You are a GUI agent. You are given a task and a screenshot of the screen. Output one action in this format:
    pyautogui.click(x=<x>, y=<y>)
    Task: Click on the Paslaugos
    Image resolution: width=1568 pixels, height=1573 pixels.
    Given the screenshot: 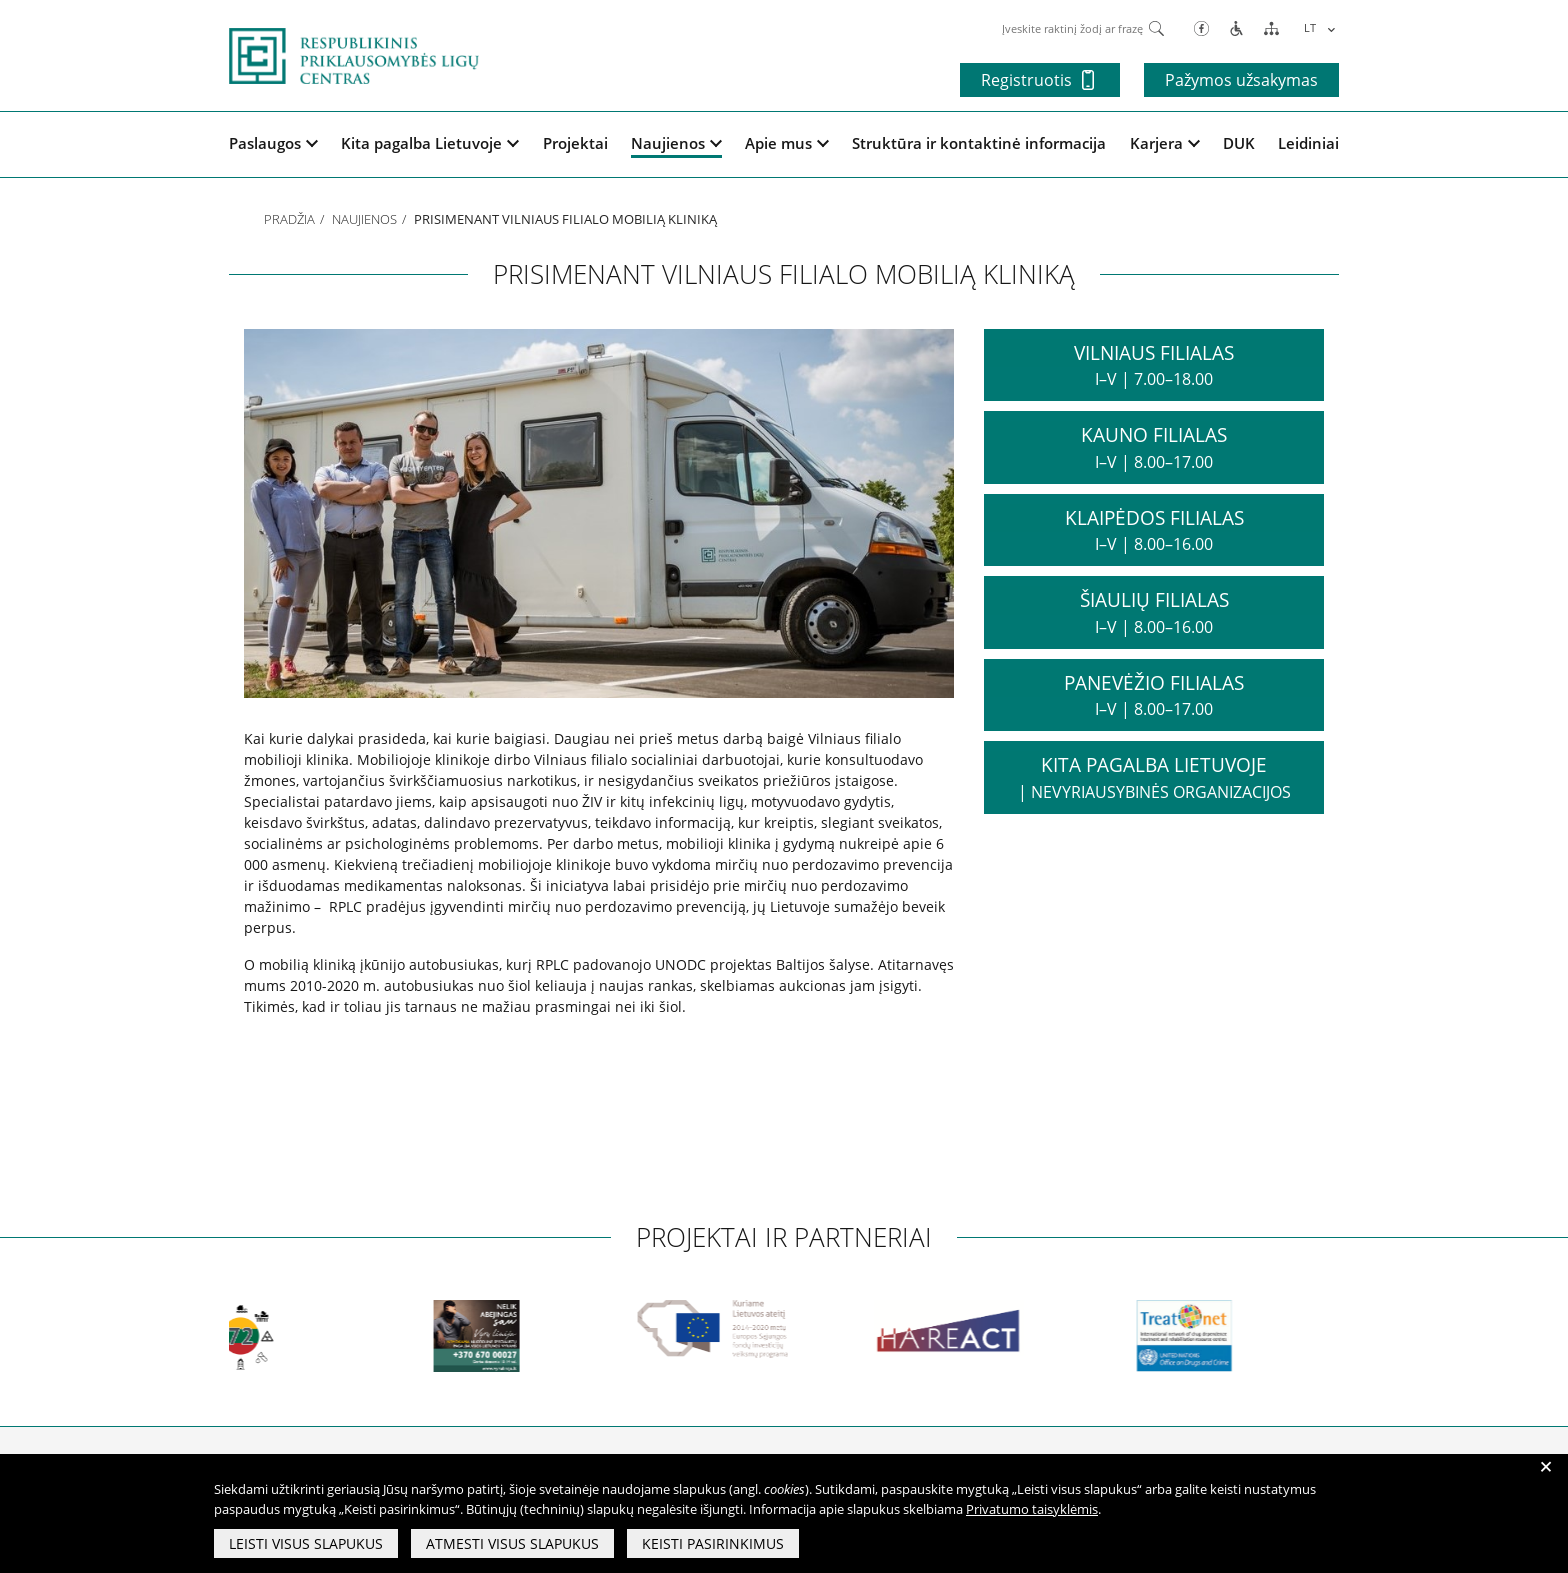 What is the action you would take?
    pyautogui.click(x=273, y=143)
    